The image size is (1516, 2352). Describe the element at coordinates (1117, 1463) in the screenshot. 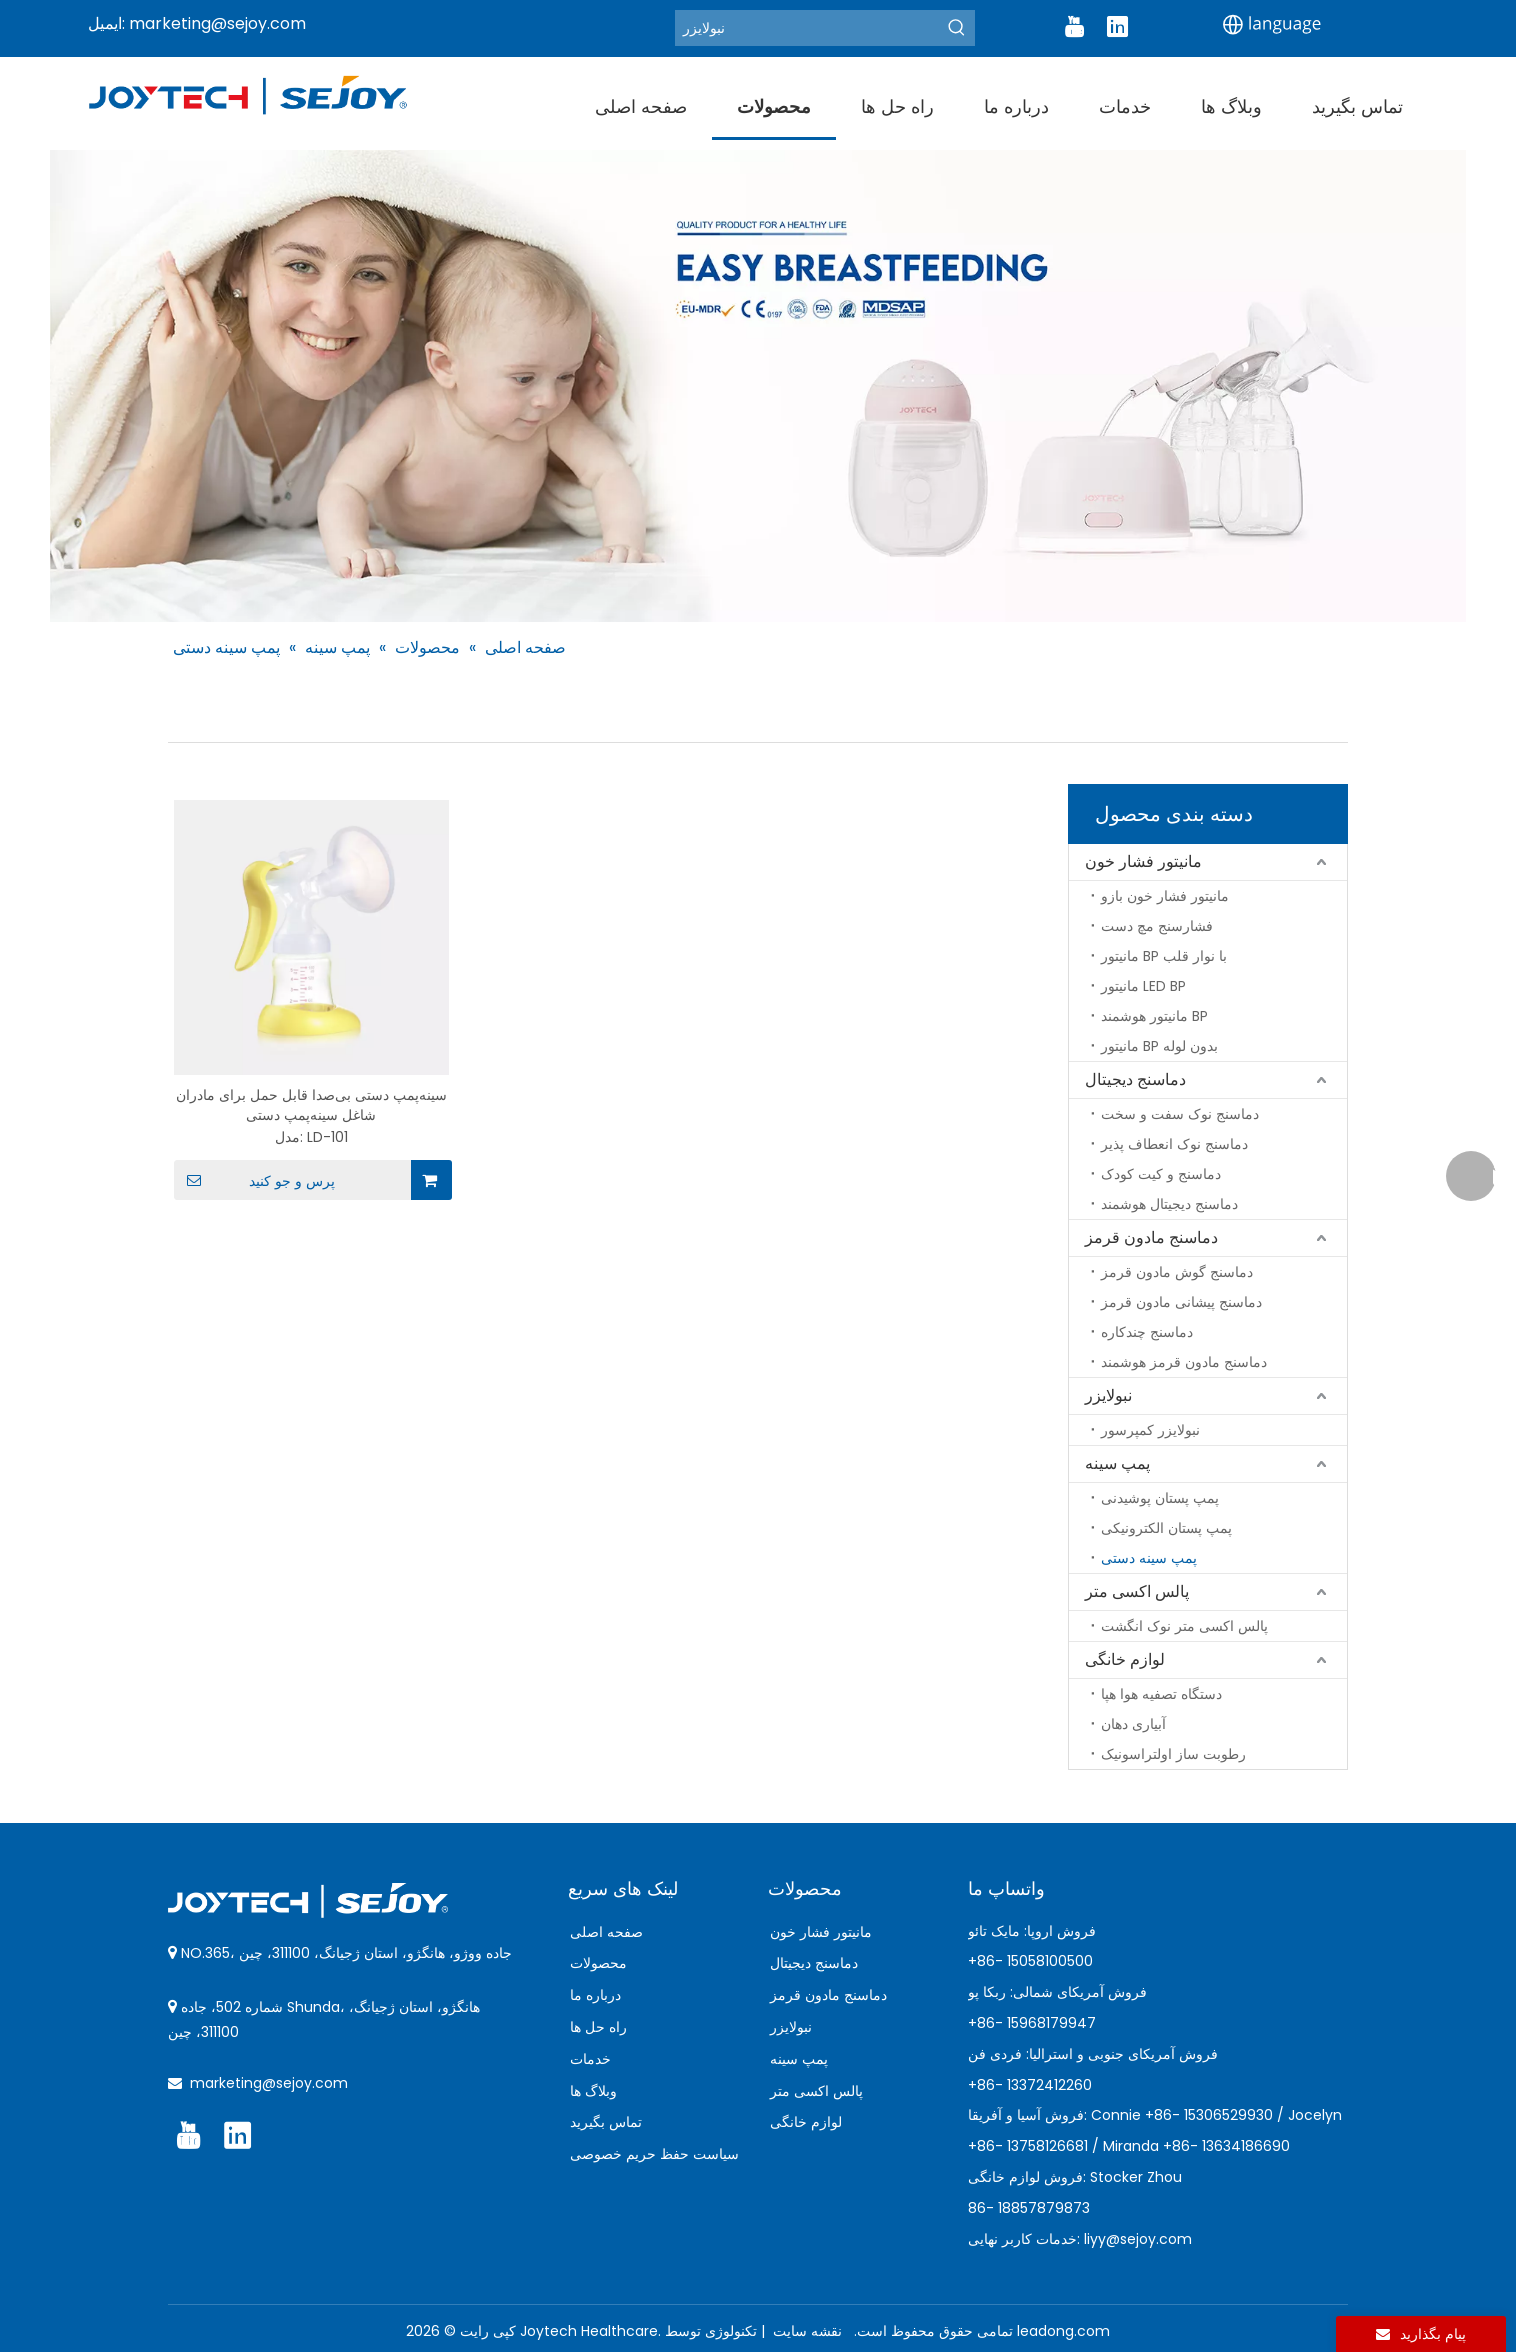

I see `پمپ سینه` at that location.